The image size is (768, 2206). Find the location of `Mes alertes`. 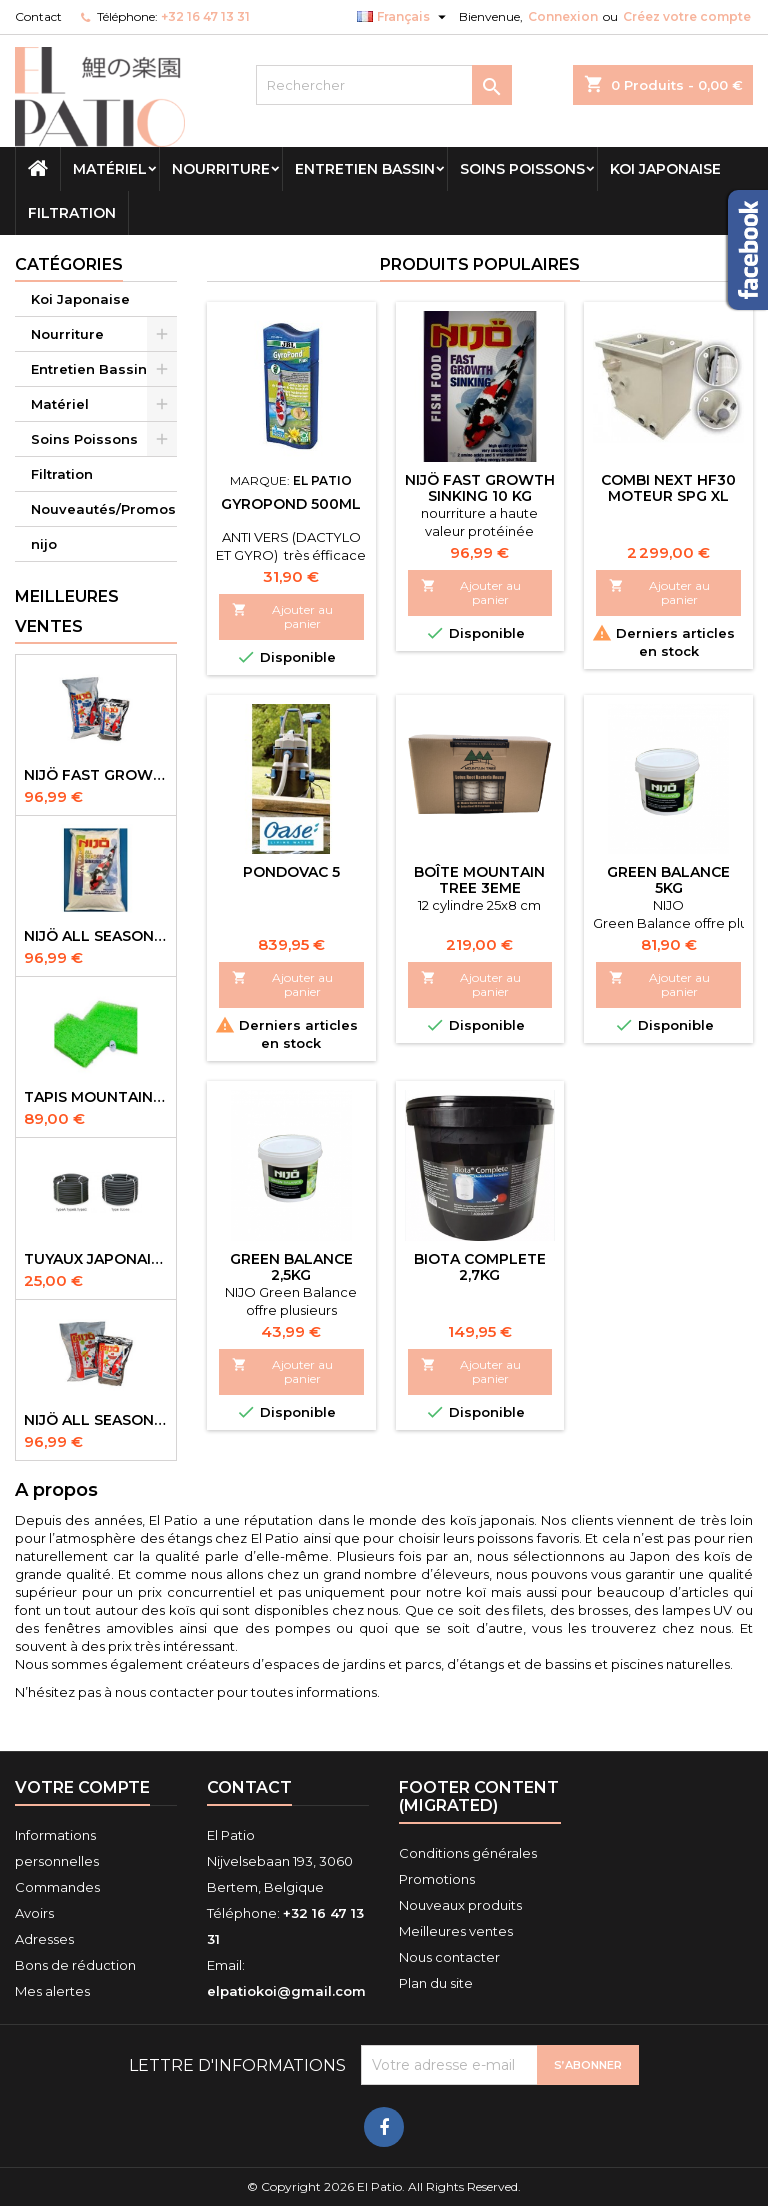

Mes alertes is located at coordinates (52, 1991).